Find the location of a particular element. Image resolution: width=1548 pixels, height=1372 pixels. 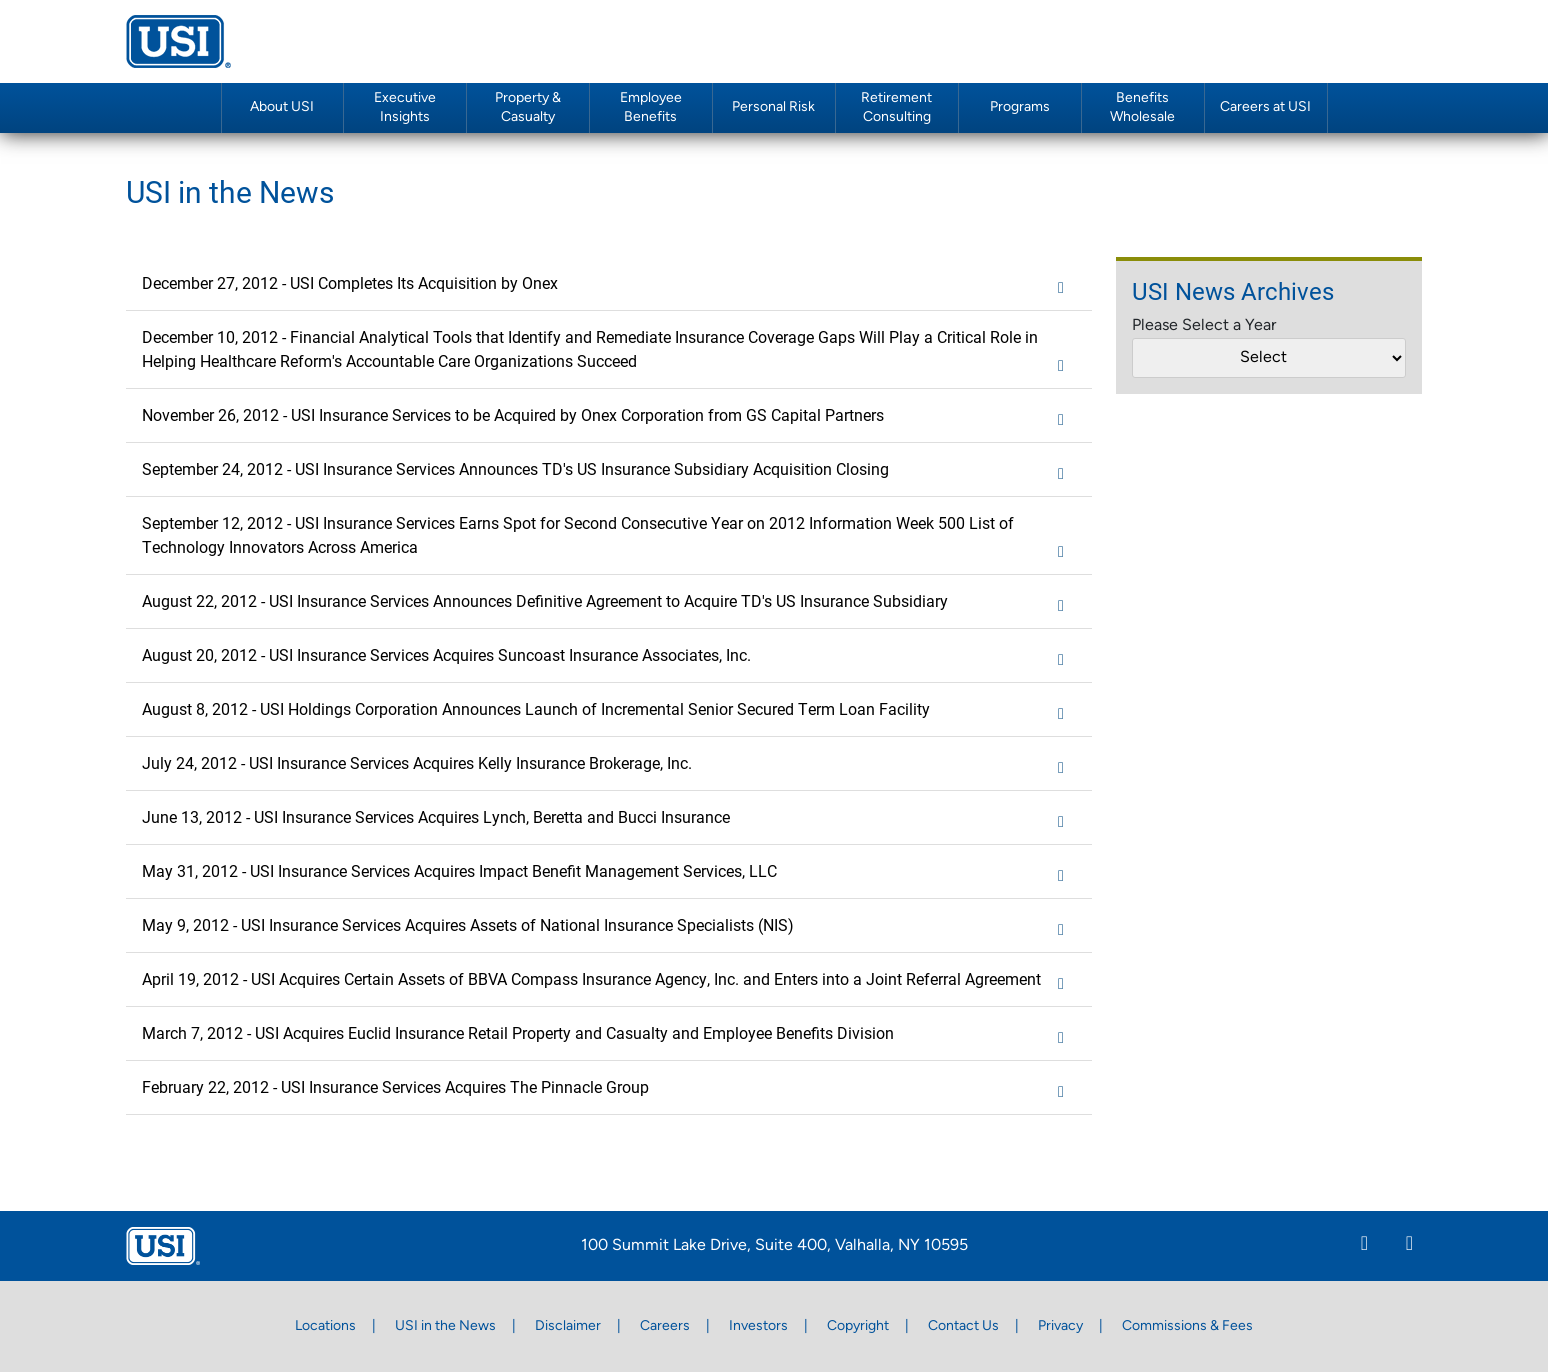

Careers at USI is located at coordinates (1265, 107).